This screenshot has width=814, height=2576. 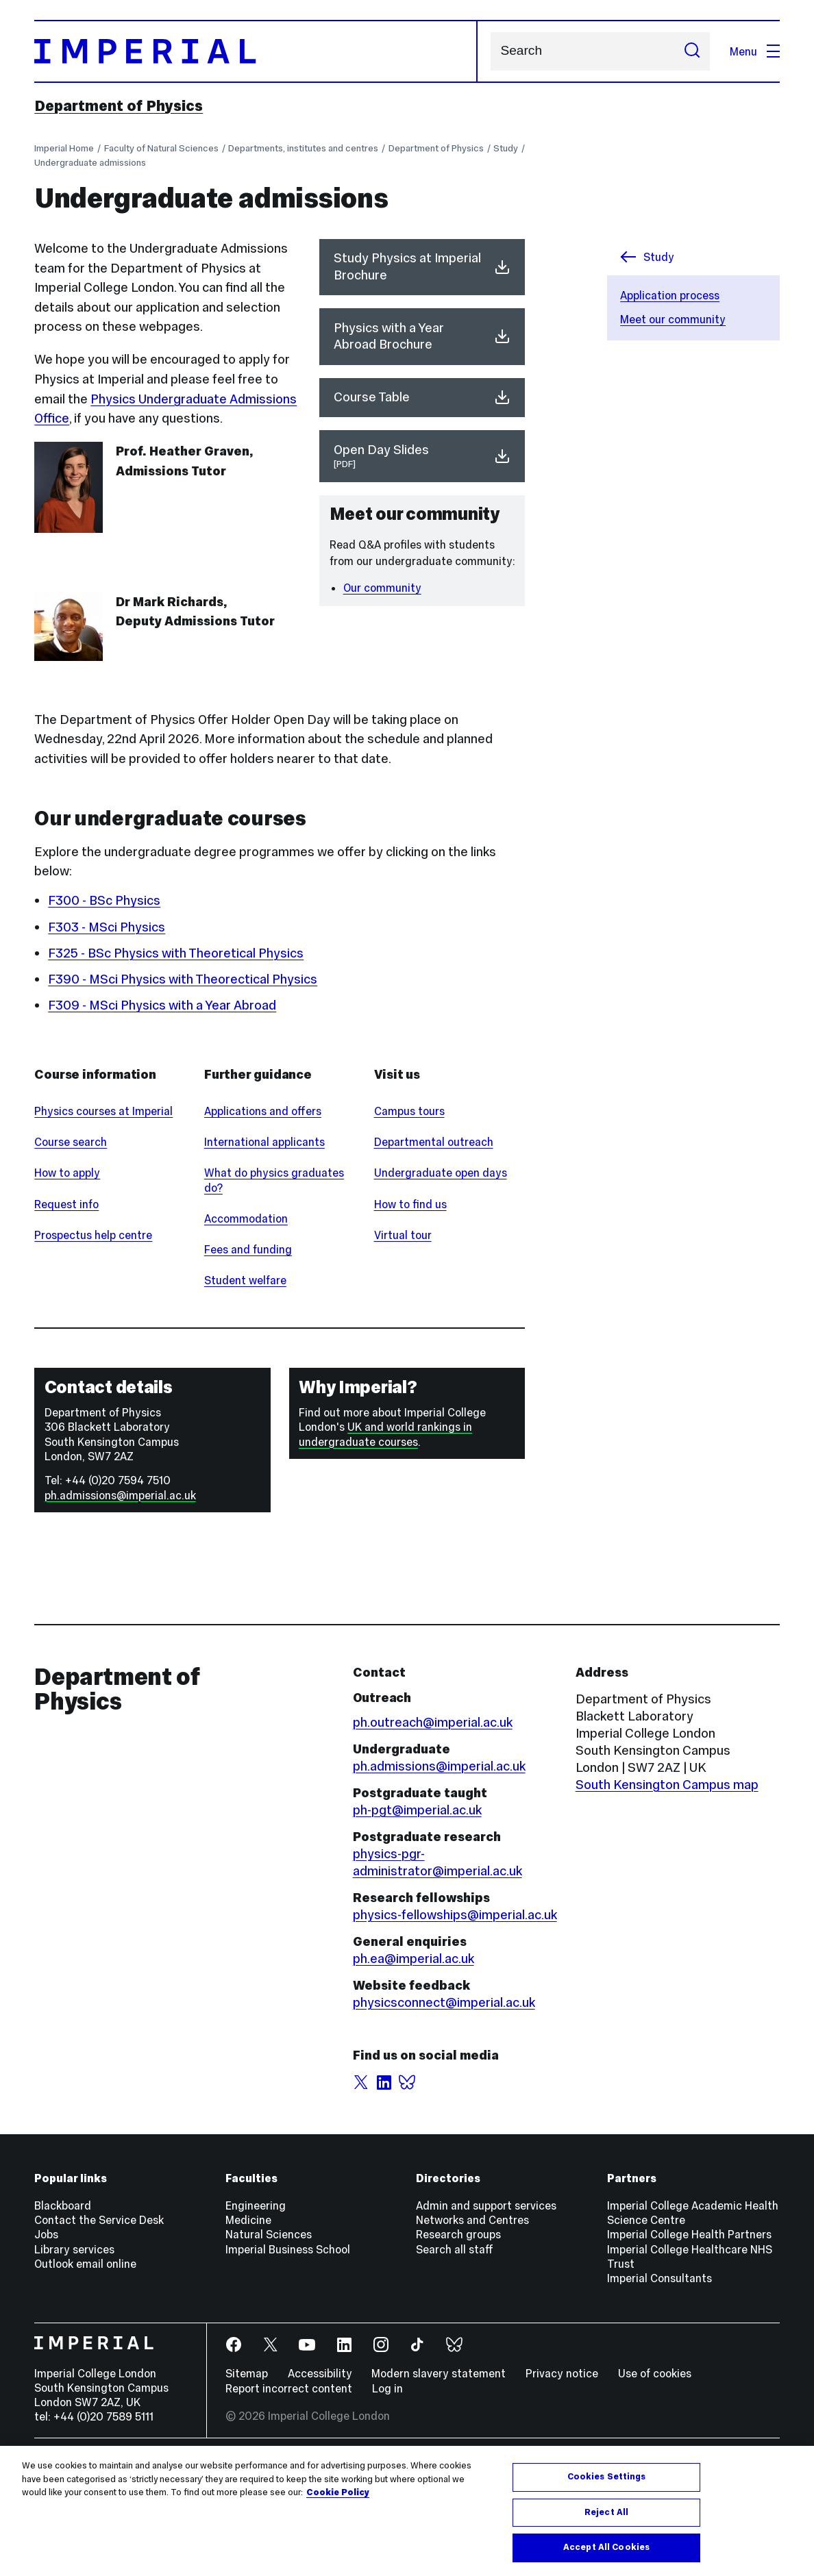 I want to click on Departments, institutes and centres, so click(x=303, y=148).